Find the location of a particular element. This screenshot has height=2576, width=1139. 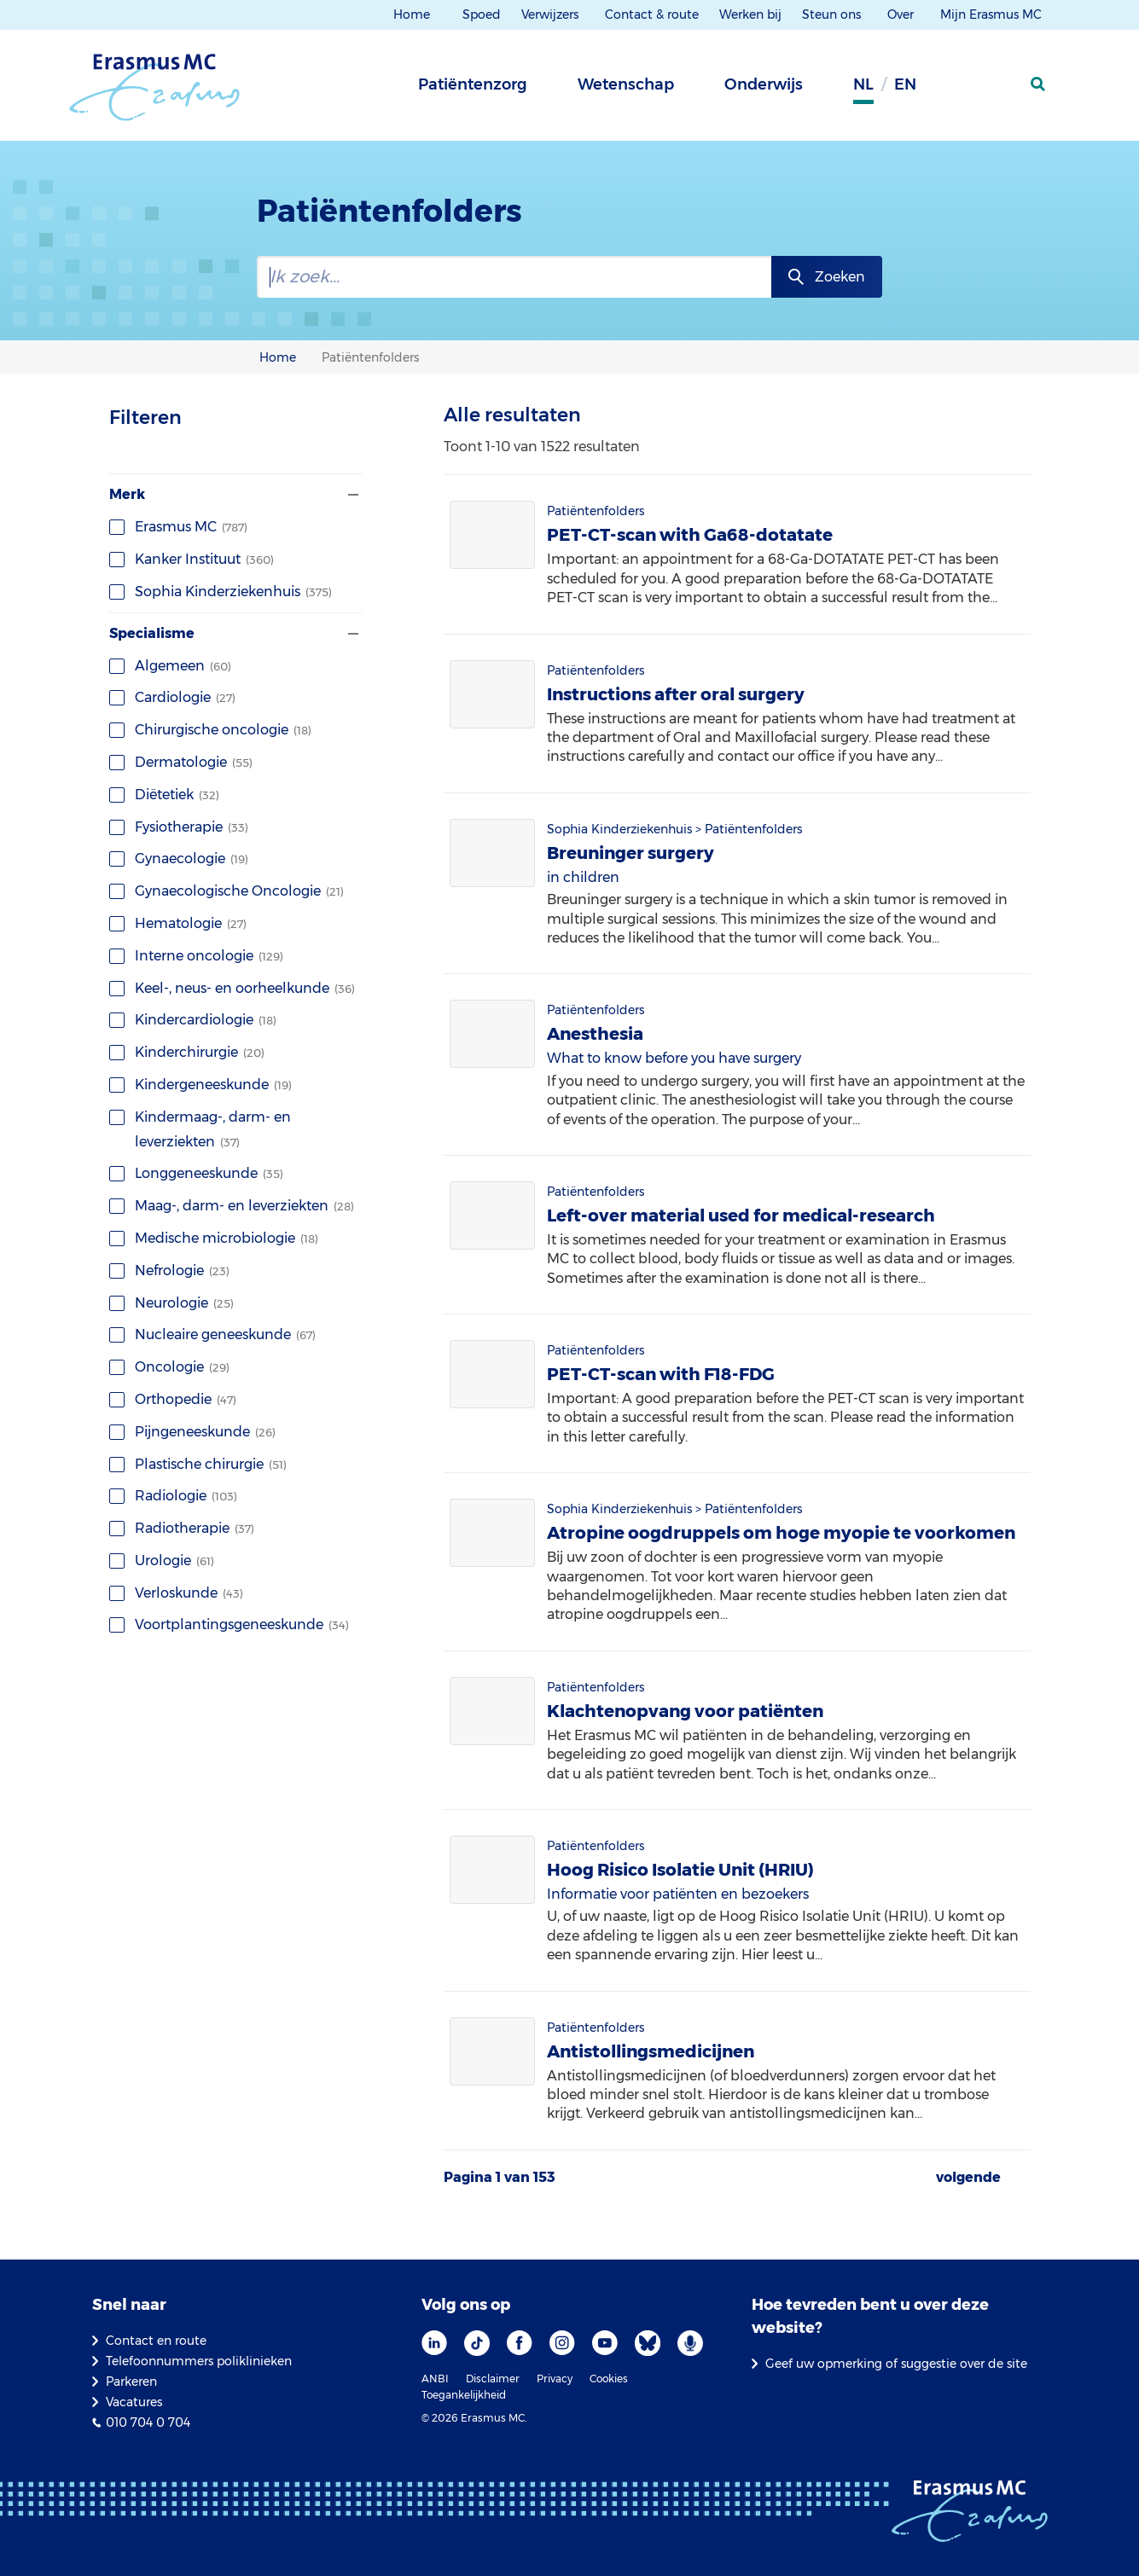

Fysiotherapie is located at coordinates (178, 827).